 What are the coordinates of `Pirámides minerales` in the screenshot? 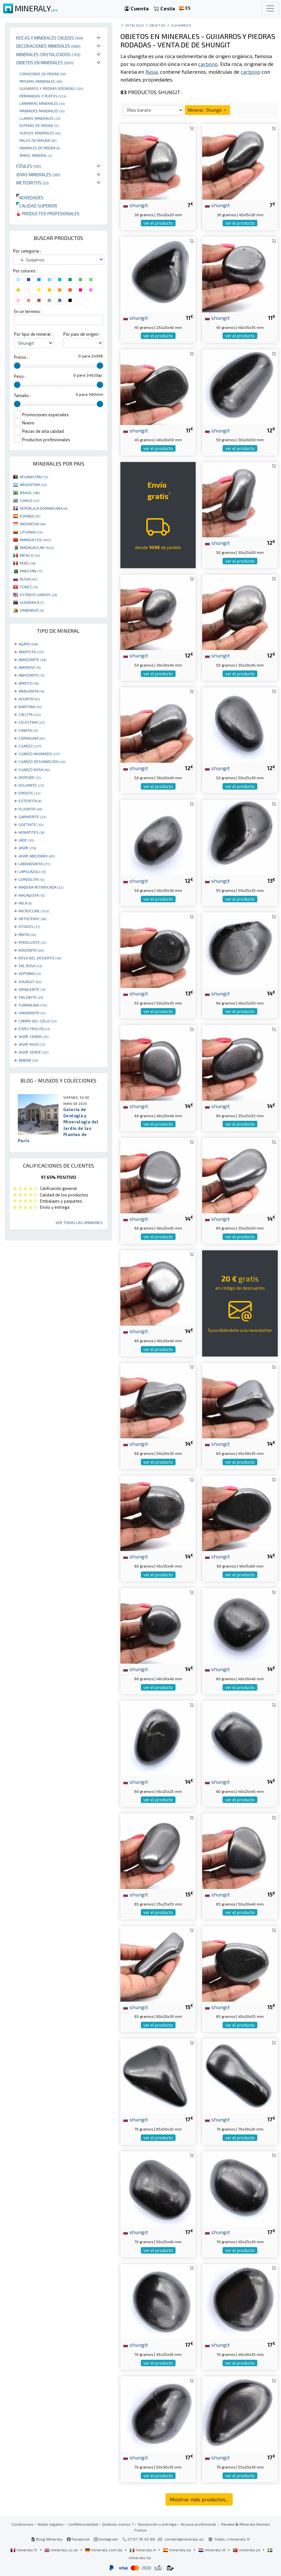 It's located at (42, 110).